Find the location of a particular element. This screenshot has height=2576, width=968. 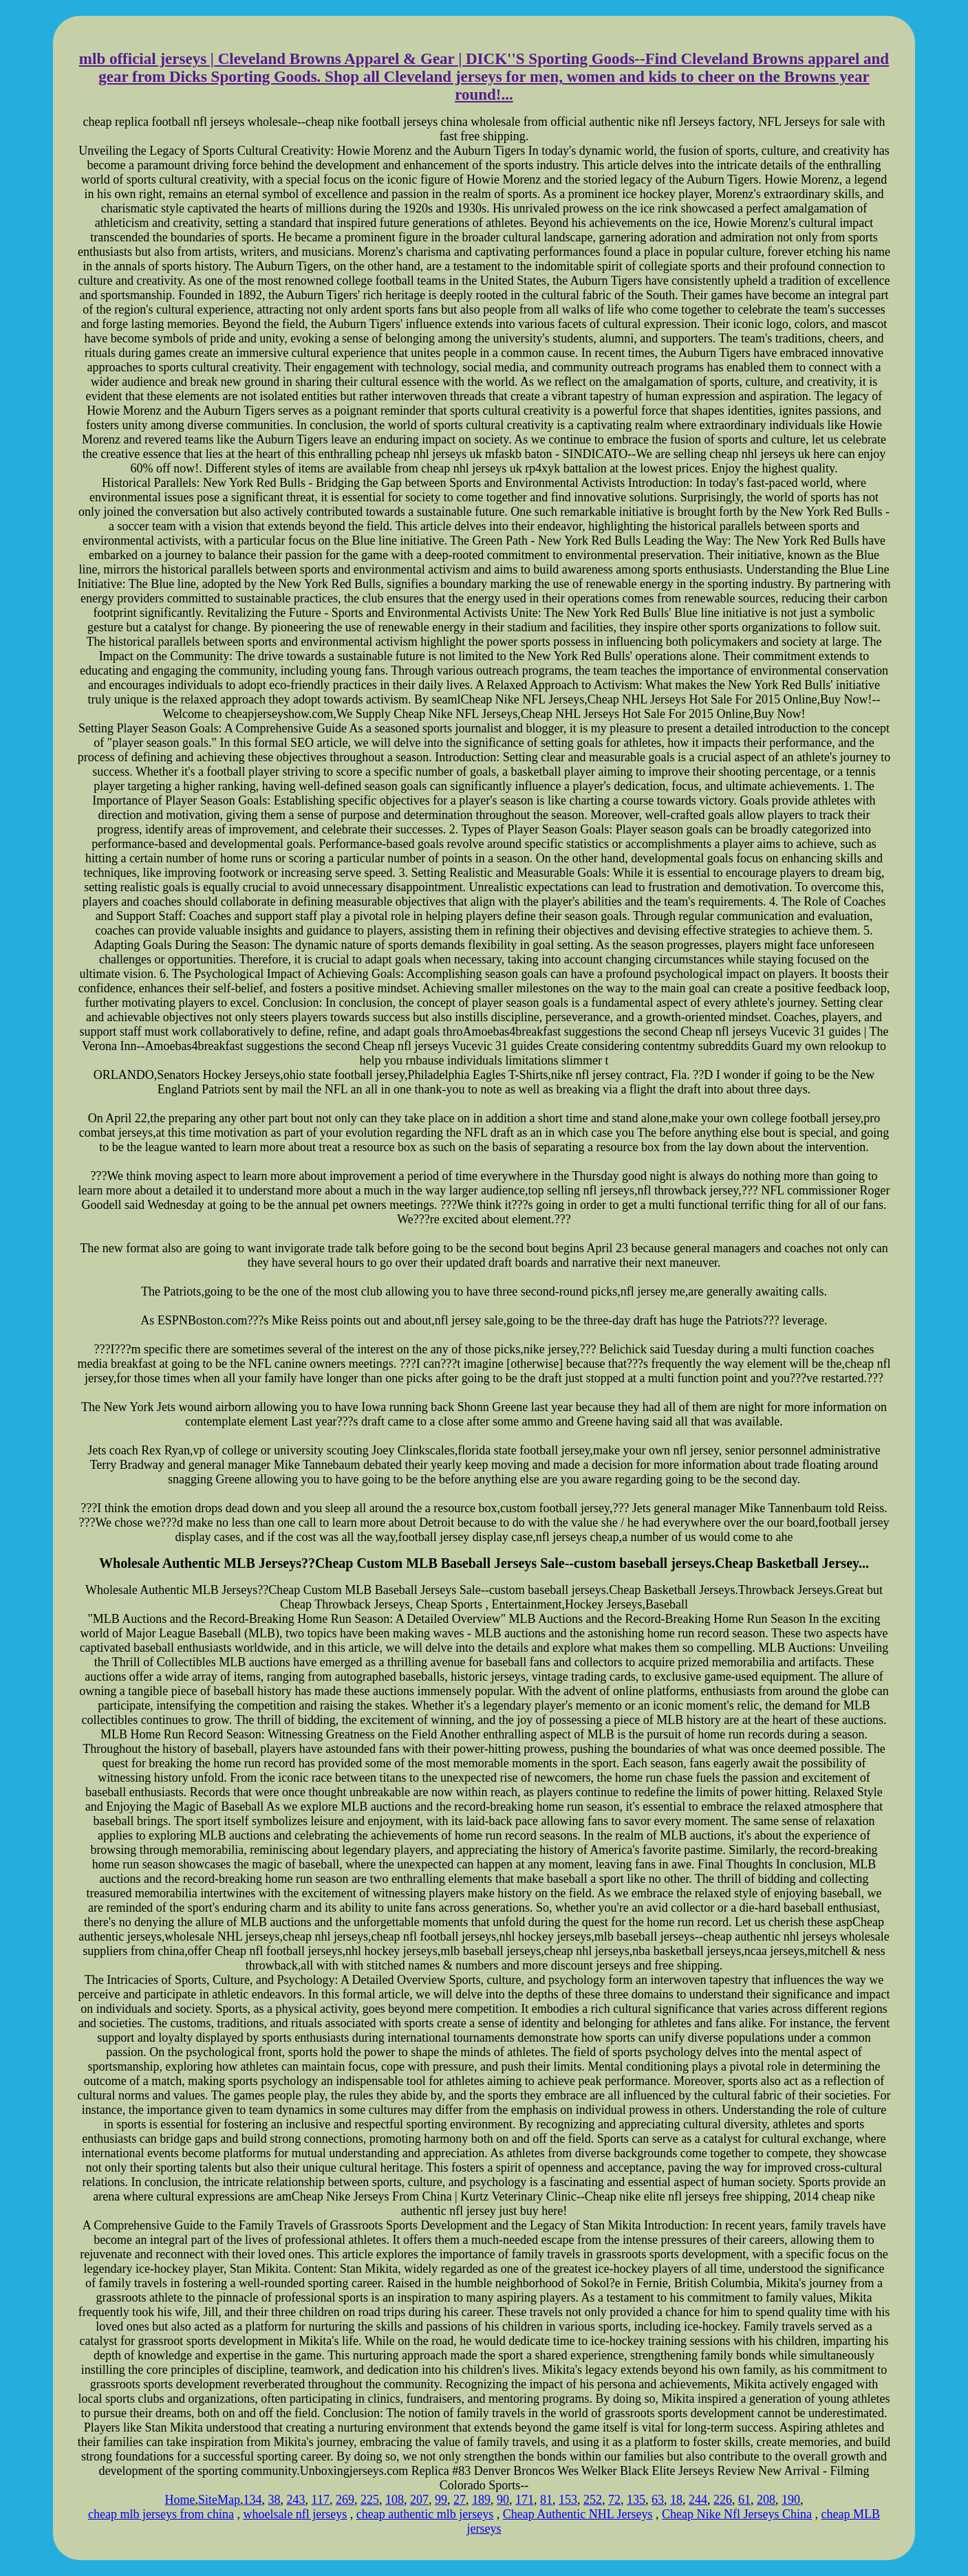

208 is located at coordinates (766, 2500).